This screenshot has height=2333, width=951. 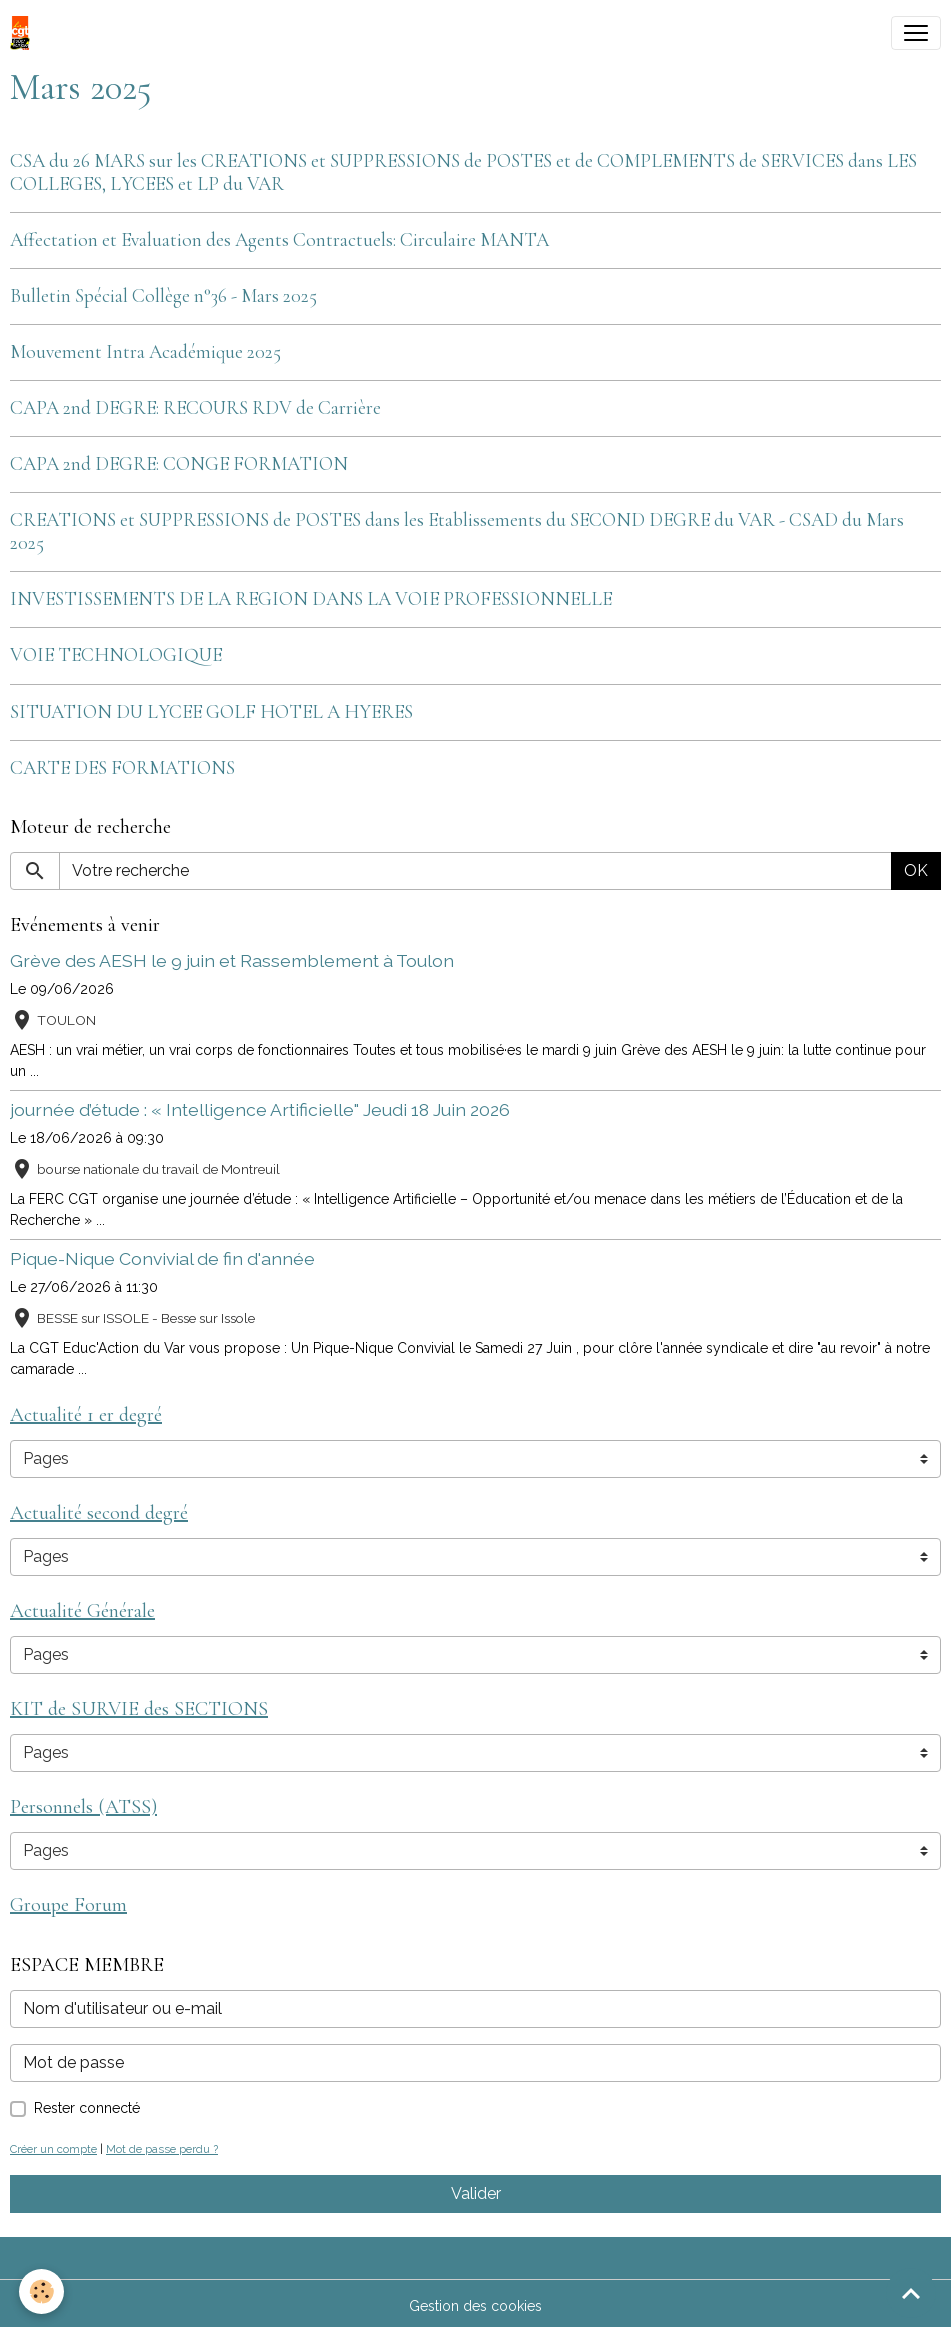 What do you see at coordinates (42, 2291) in the screenshot?
I see `[Cookies]` at bounding box center [42, 2291].